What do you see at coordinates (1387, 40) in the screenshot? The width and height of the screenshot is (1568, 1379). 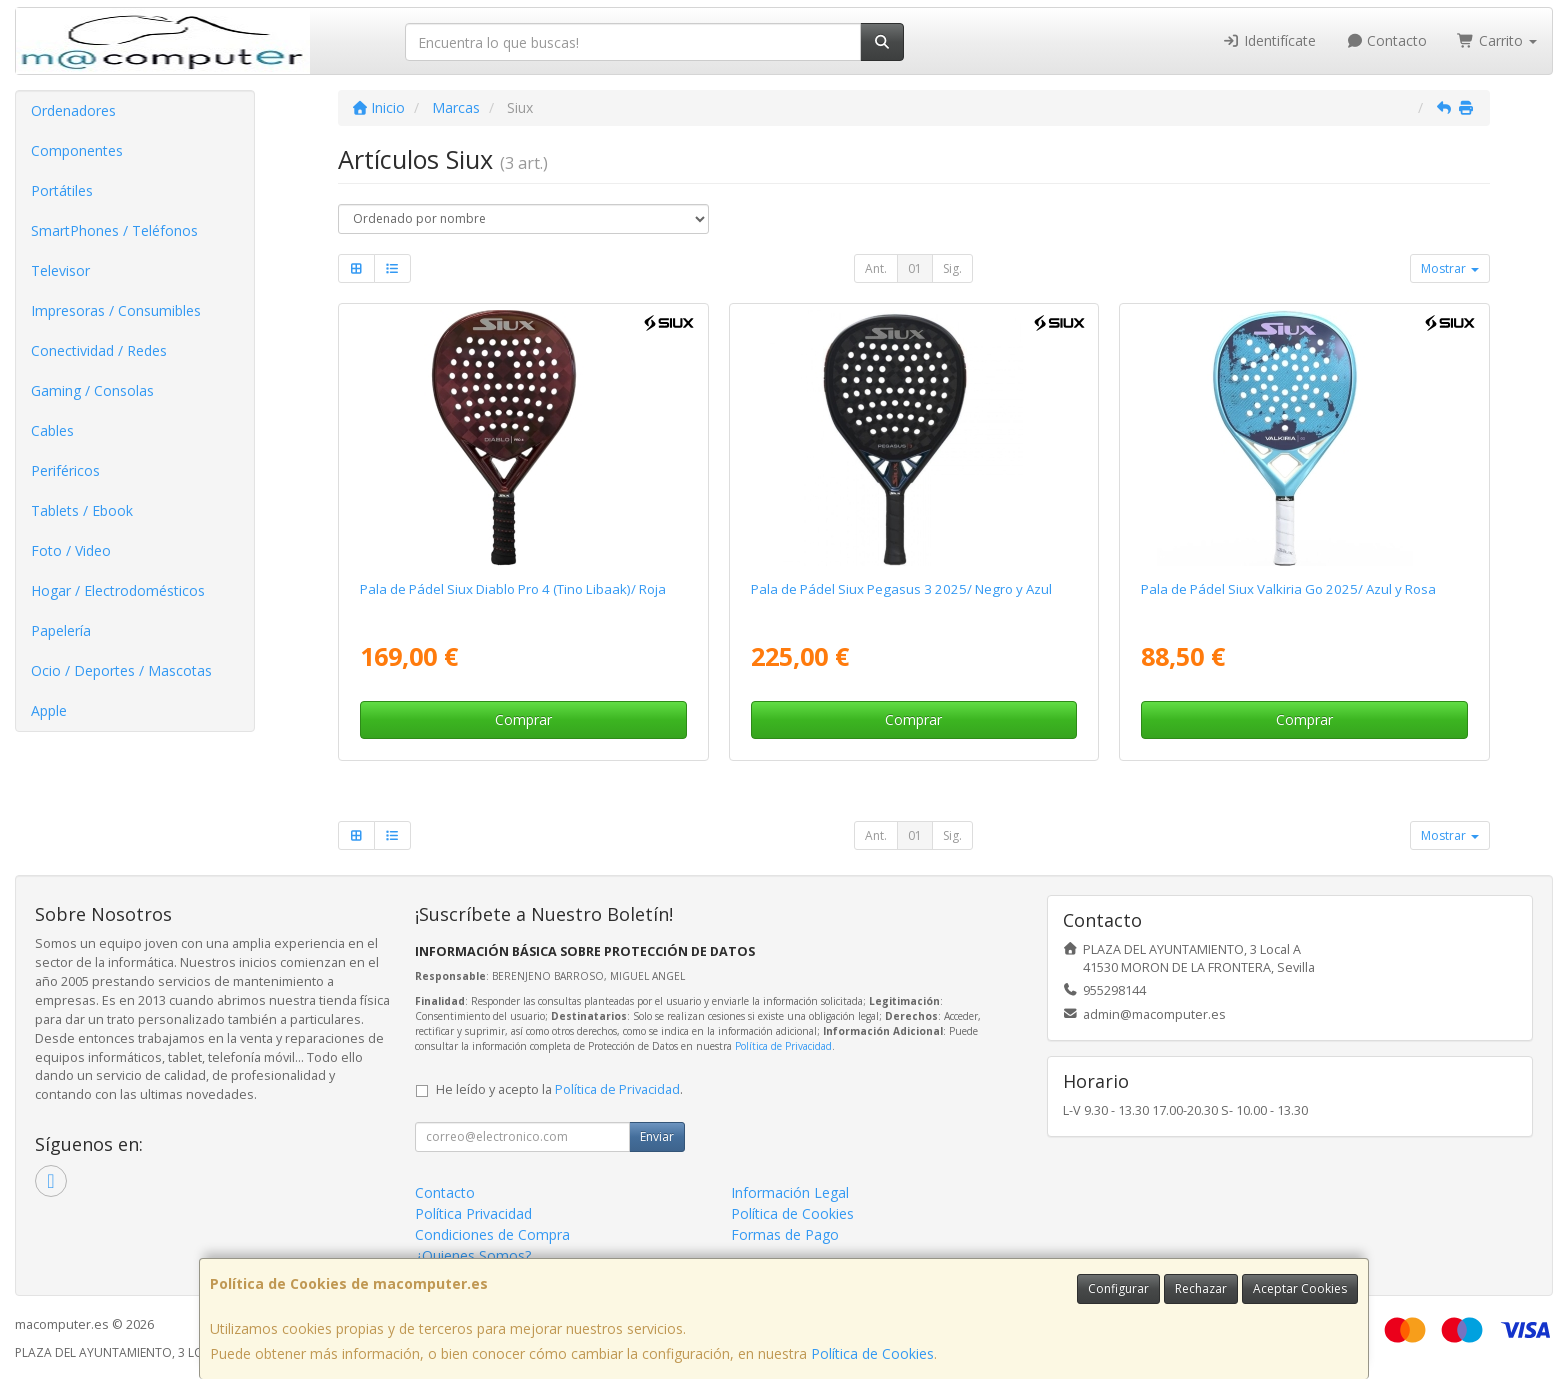 I see `Contacto` at bounding box center [1387, 40].